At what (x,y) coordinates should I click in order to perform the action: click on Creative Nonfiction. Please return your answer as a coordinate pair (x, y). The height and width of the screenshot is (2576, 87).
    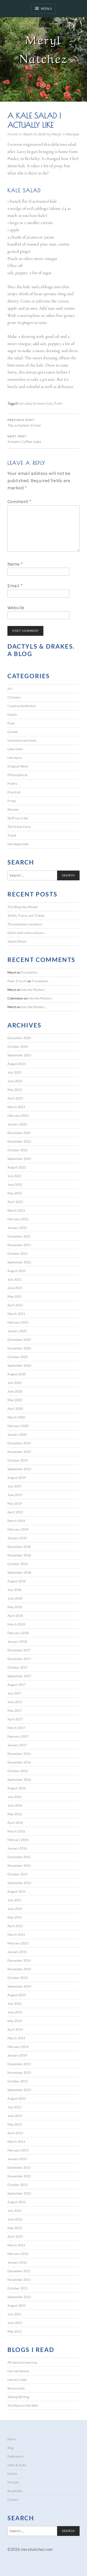
    Looking at the image, I should click on (21, 706).